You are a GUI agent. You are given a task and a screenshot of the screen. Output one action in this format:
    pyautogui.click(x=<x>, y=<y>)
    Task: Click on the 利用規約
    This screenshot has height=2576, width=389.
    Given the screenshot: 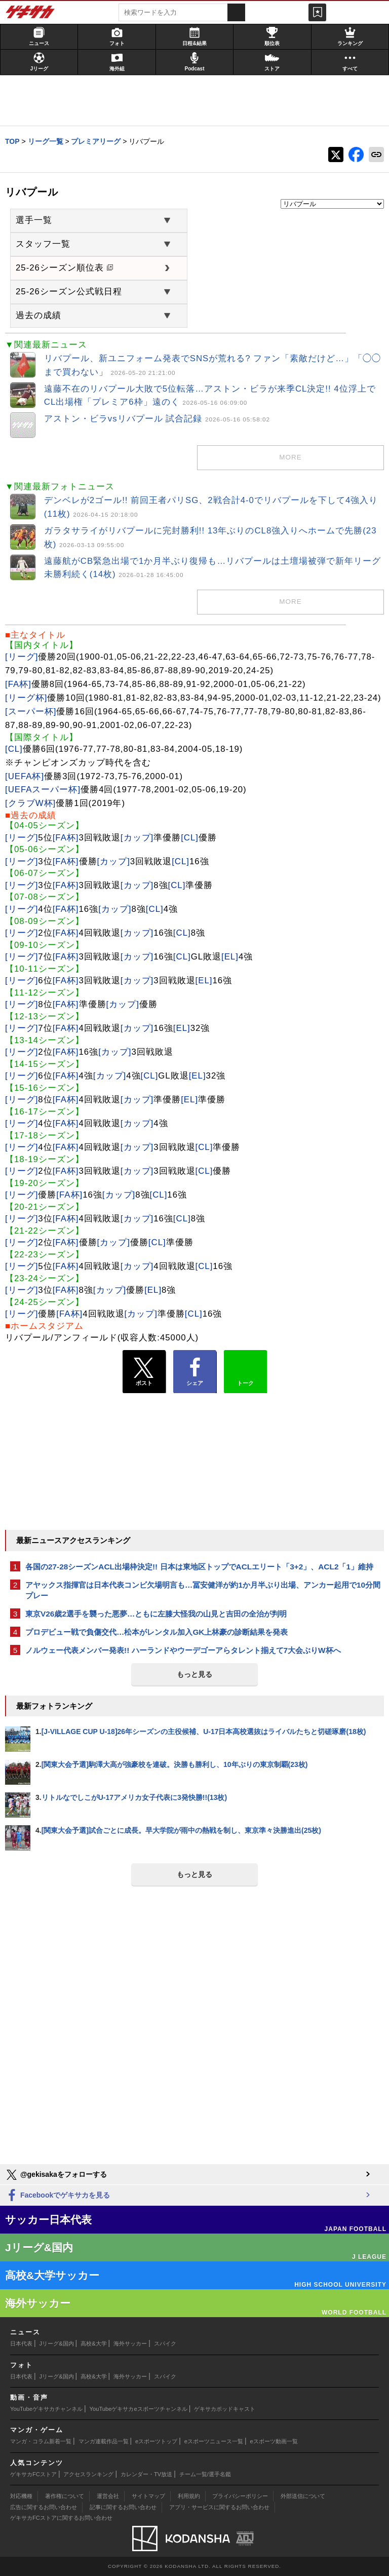 What is the action you would take?
    pyautogui.click(x=189, y=2496)
    